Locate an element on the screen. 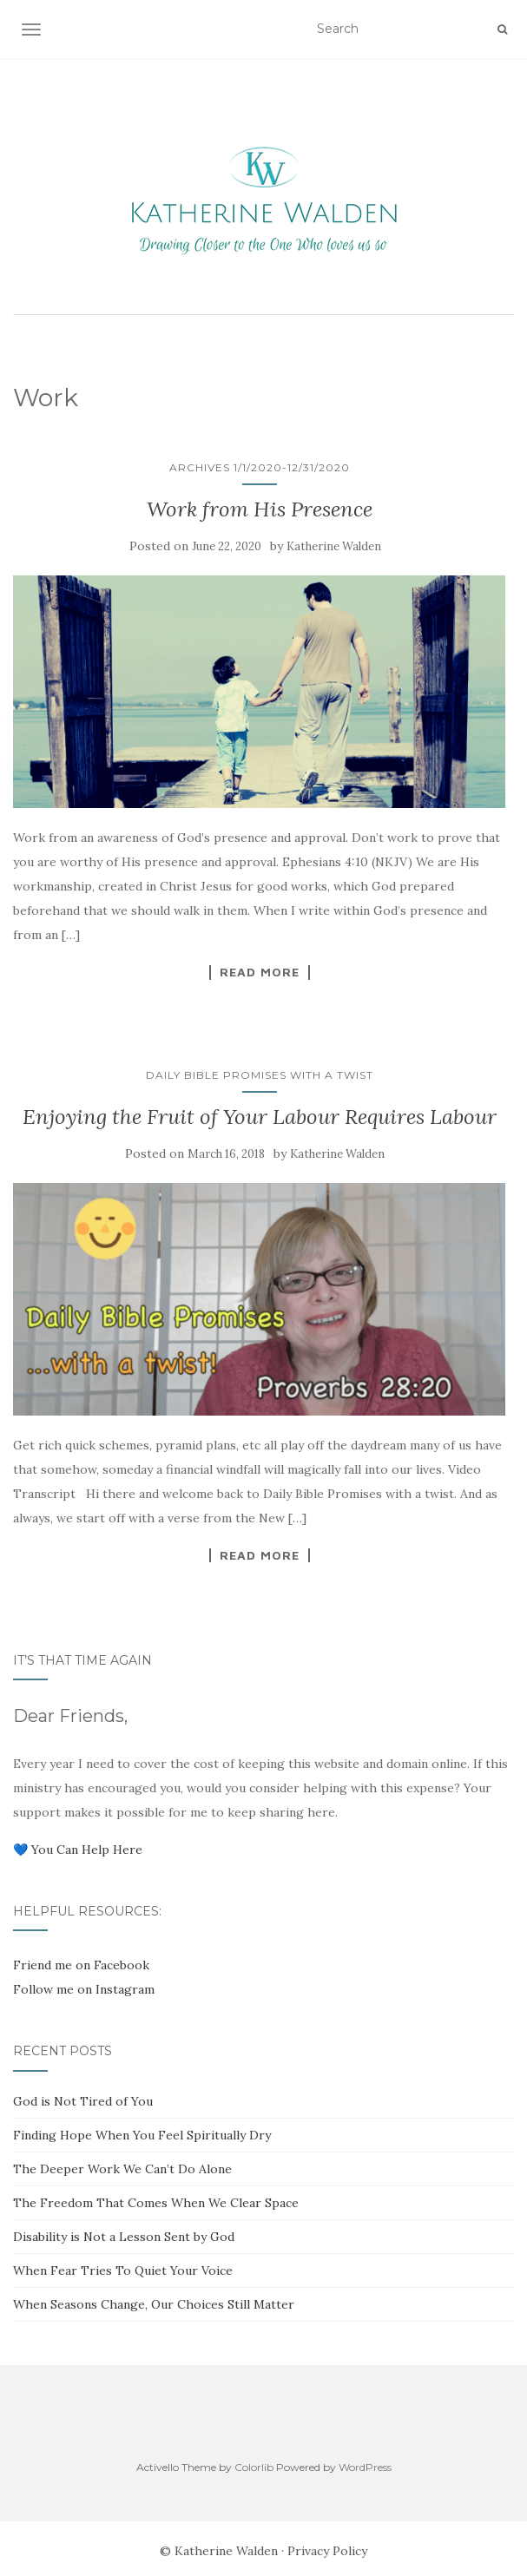  Disability is Not a Lesson Sent by God is located at coordinates (123, 2236).